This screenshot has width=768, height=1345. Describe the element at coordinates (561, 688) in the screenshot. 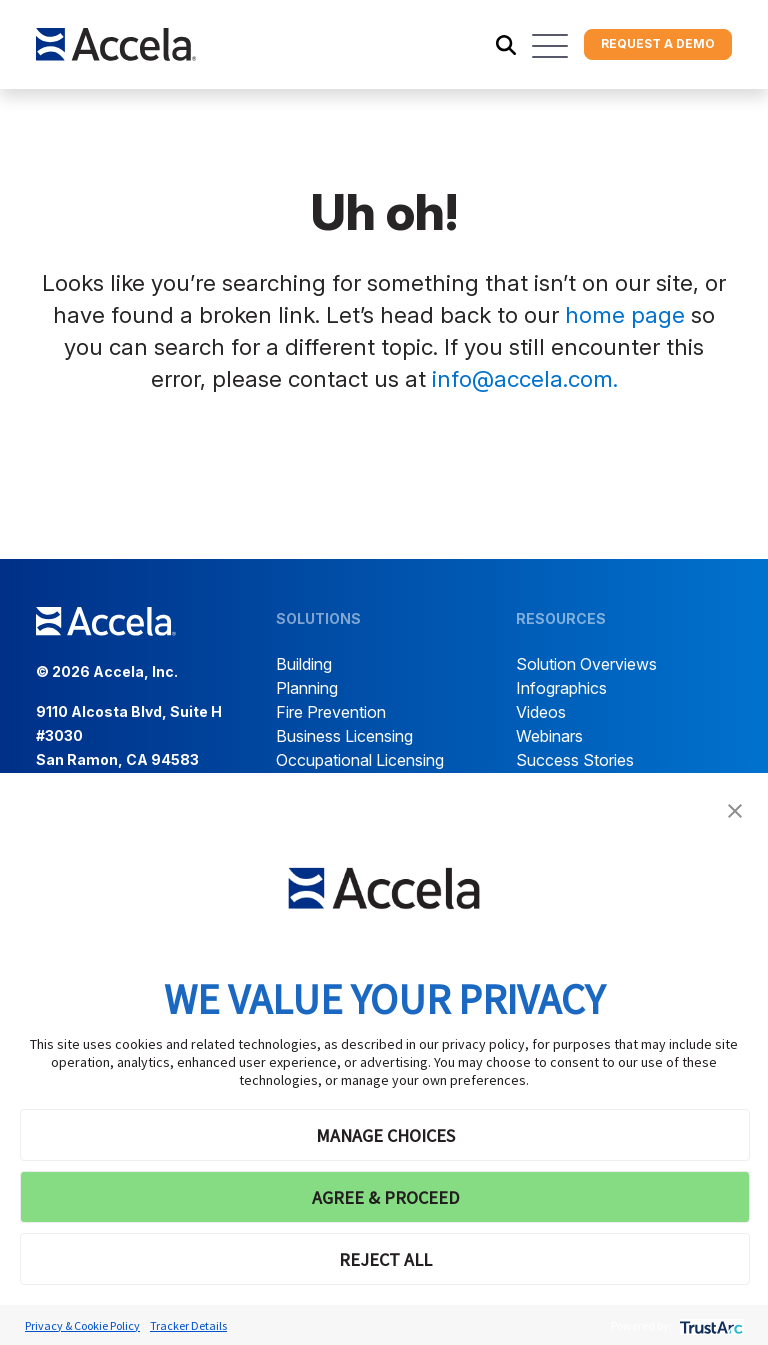

I see `Infographics` at that location.